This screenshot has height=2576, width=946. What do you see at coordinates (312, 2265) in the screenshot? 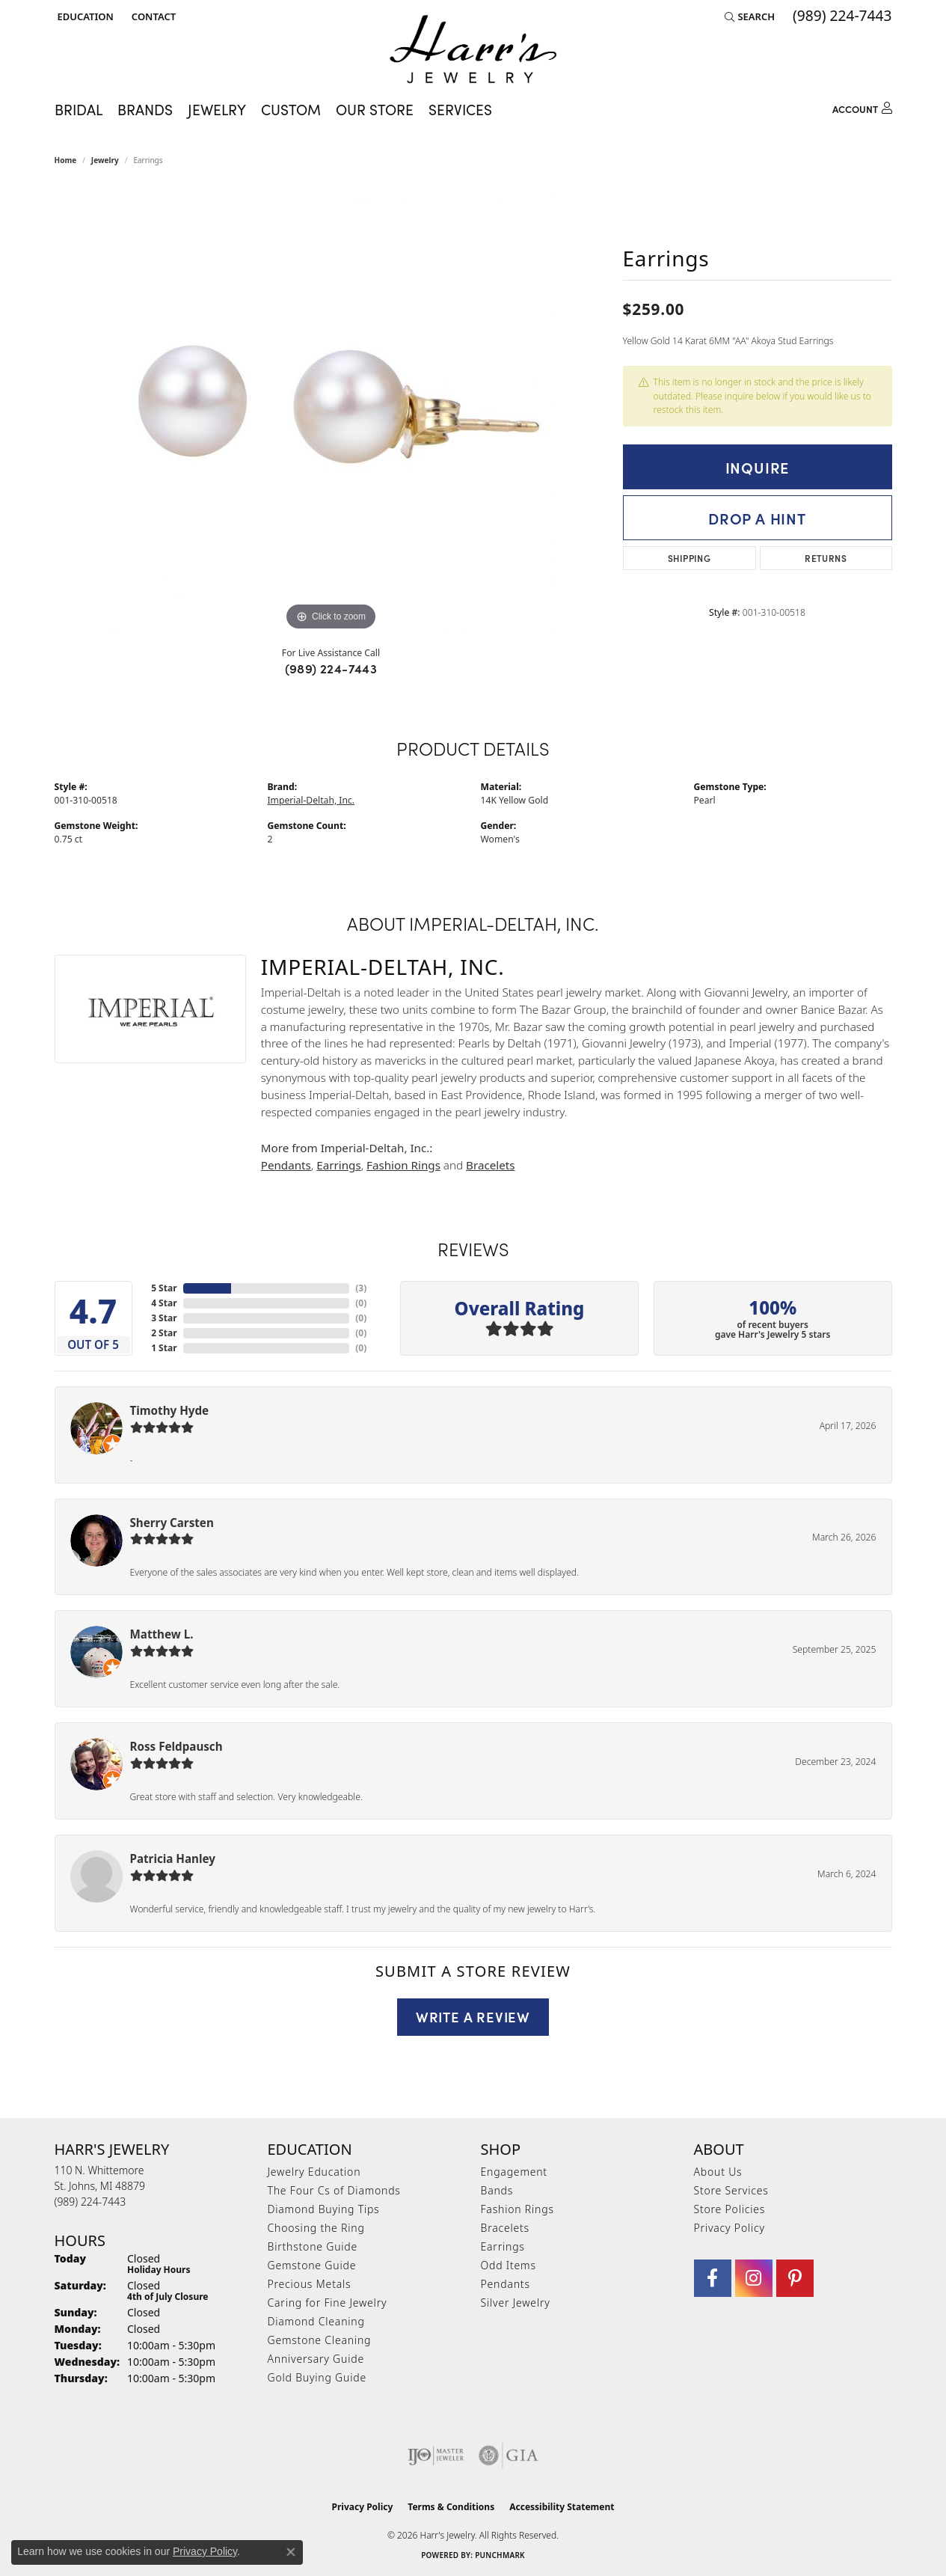
I see `Gemstone Guide [menuitem]` at bounding box center [312, 2265].